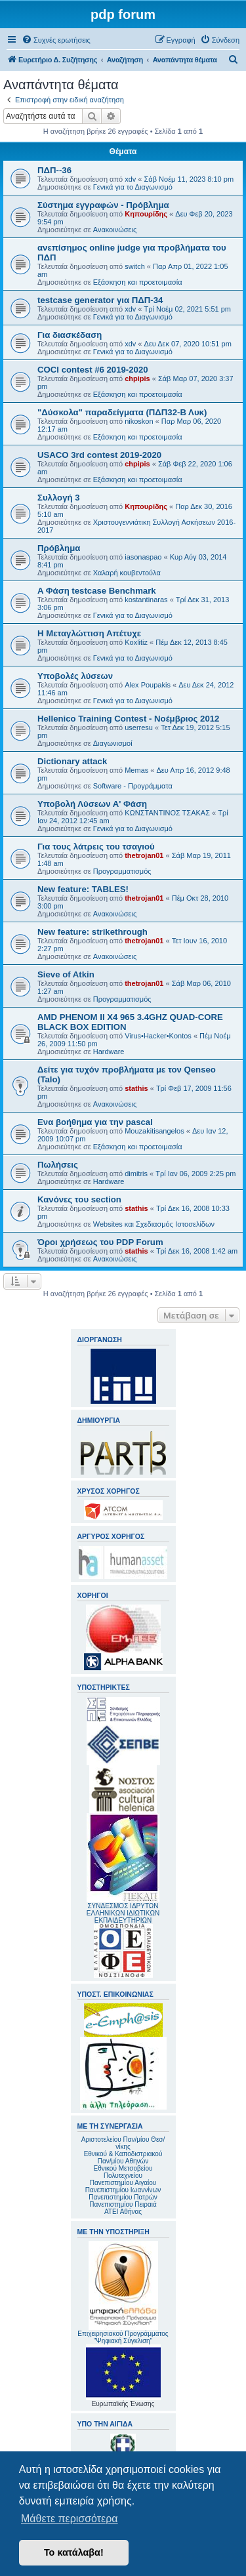 The height and width of the screenshot is (2576, 246). Describe the element at coordinates (136, 1088) in the screenshot. I see `stathis` at that location.